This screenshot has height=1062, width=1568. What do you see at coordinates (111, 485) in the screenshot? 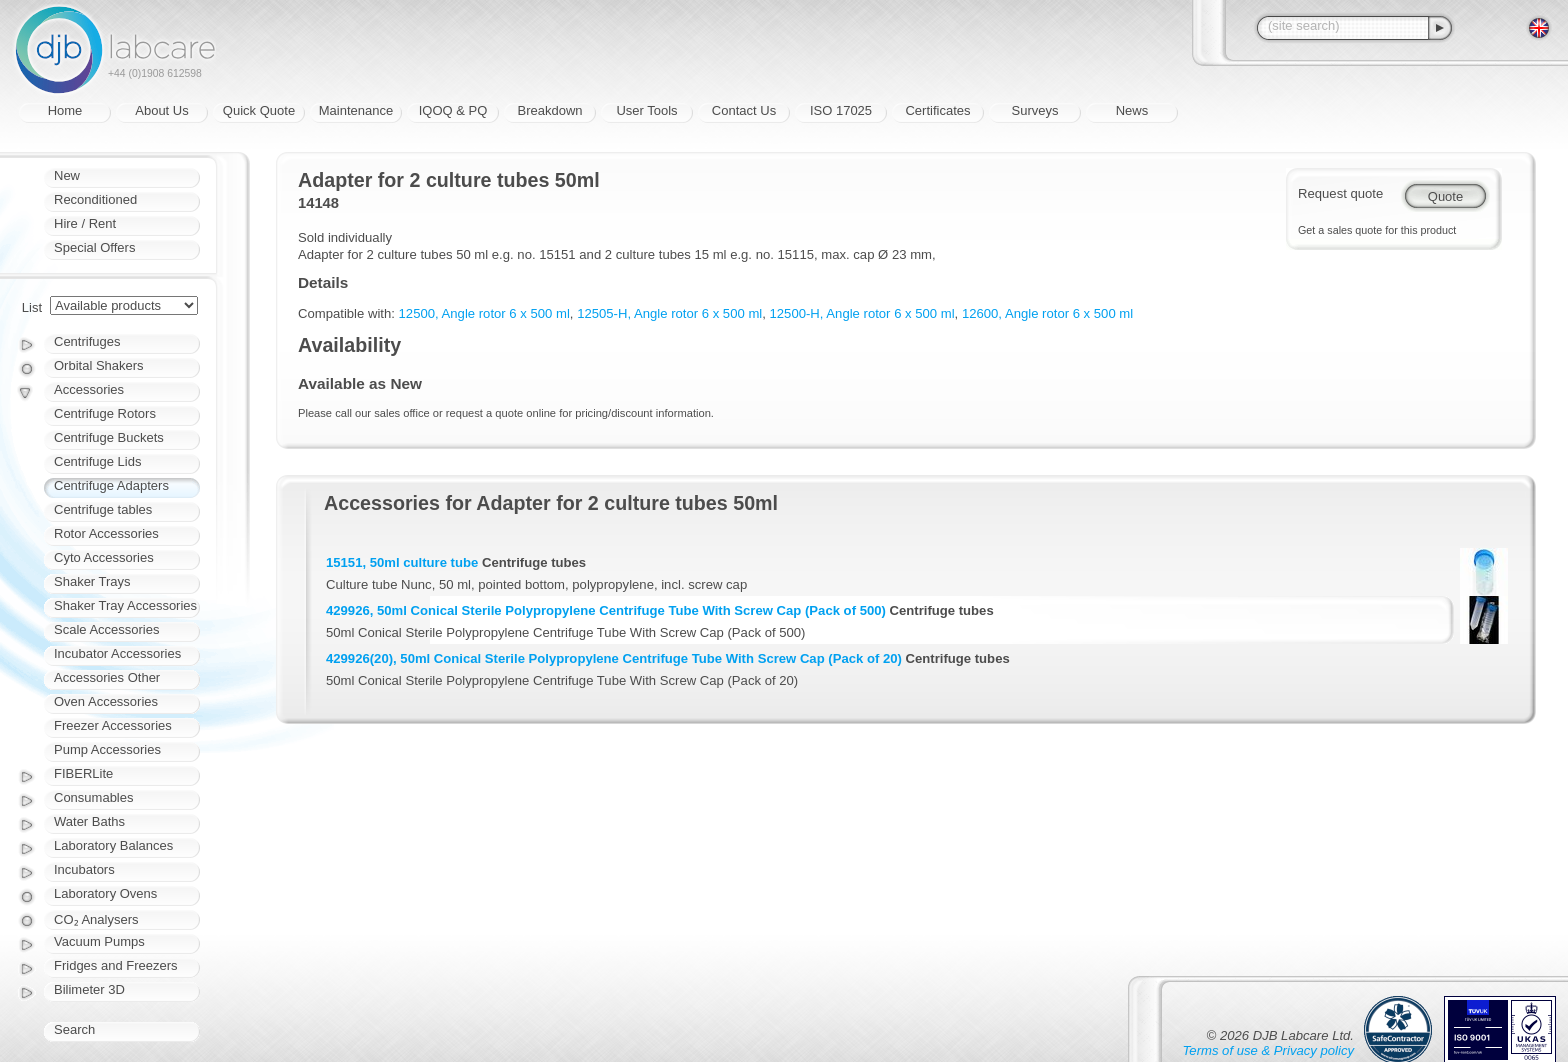
I see `Centrifuge Adapters` at bounding box center [111, 485].